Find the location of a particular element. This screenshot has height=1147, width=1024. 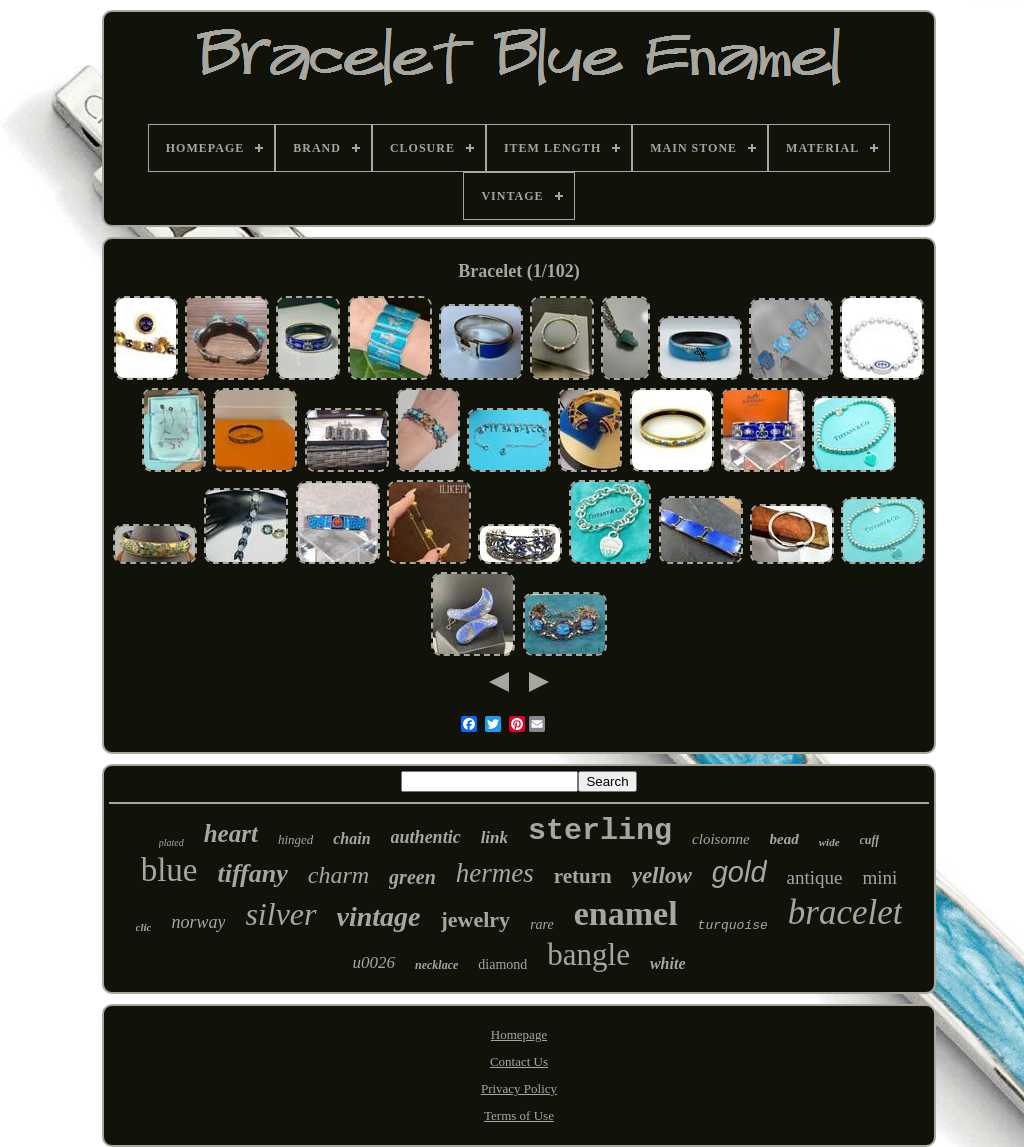

Terms of Use is located at coordinates (519, 1115).